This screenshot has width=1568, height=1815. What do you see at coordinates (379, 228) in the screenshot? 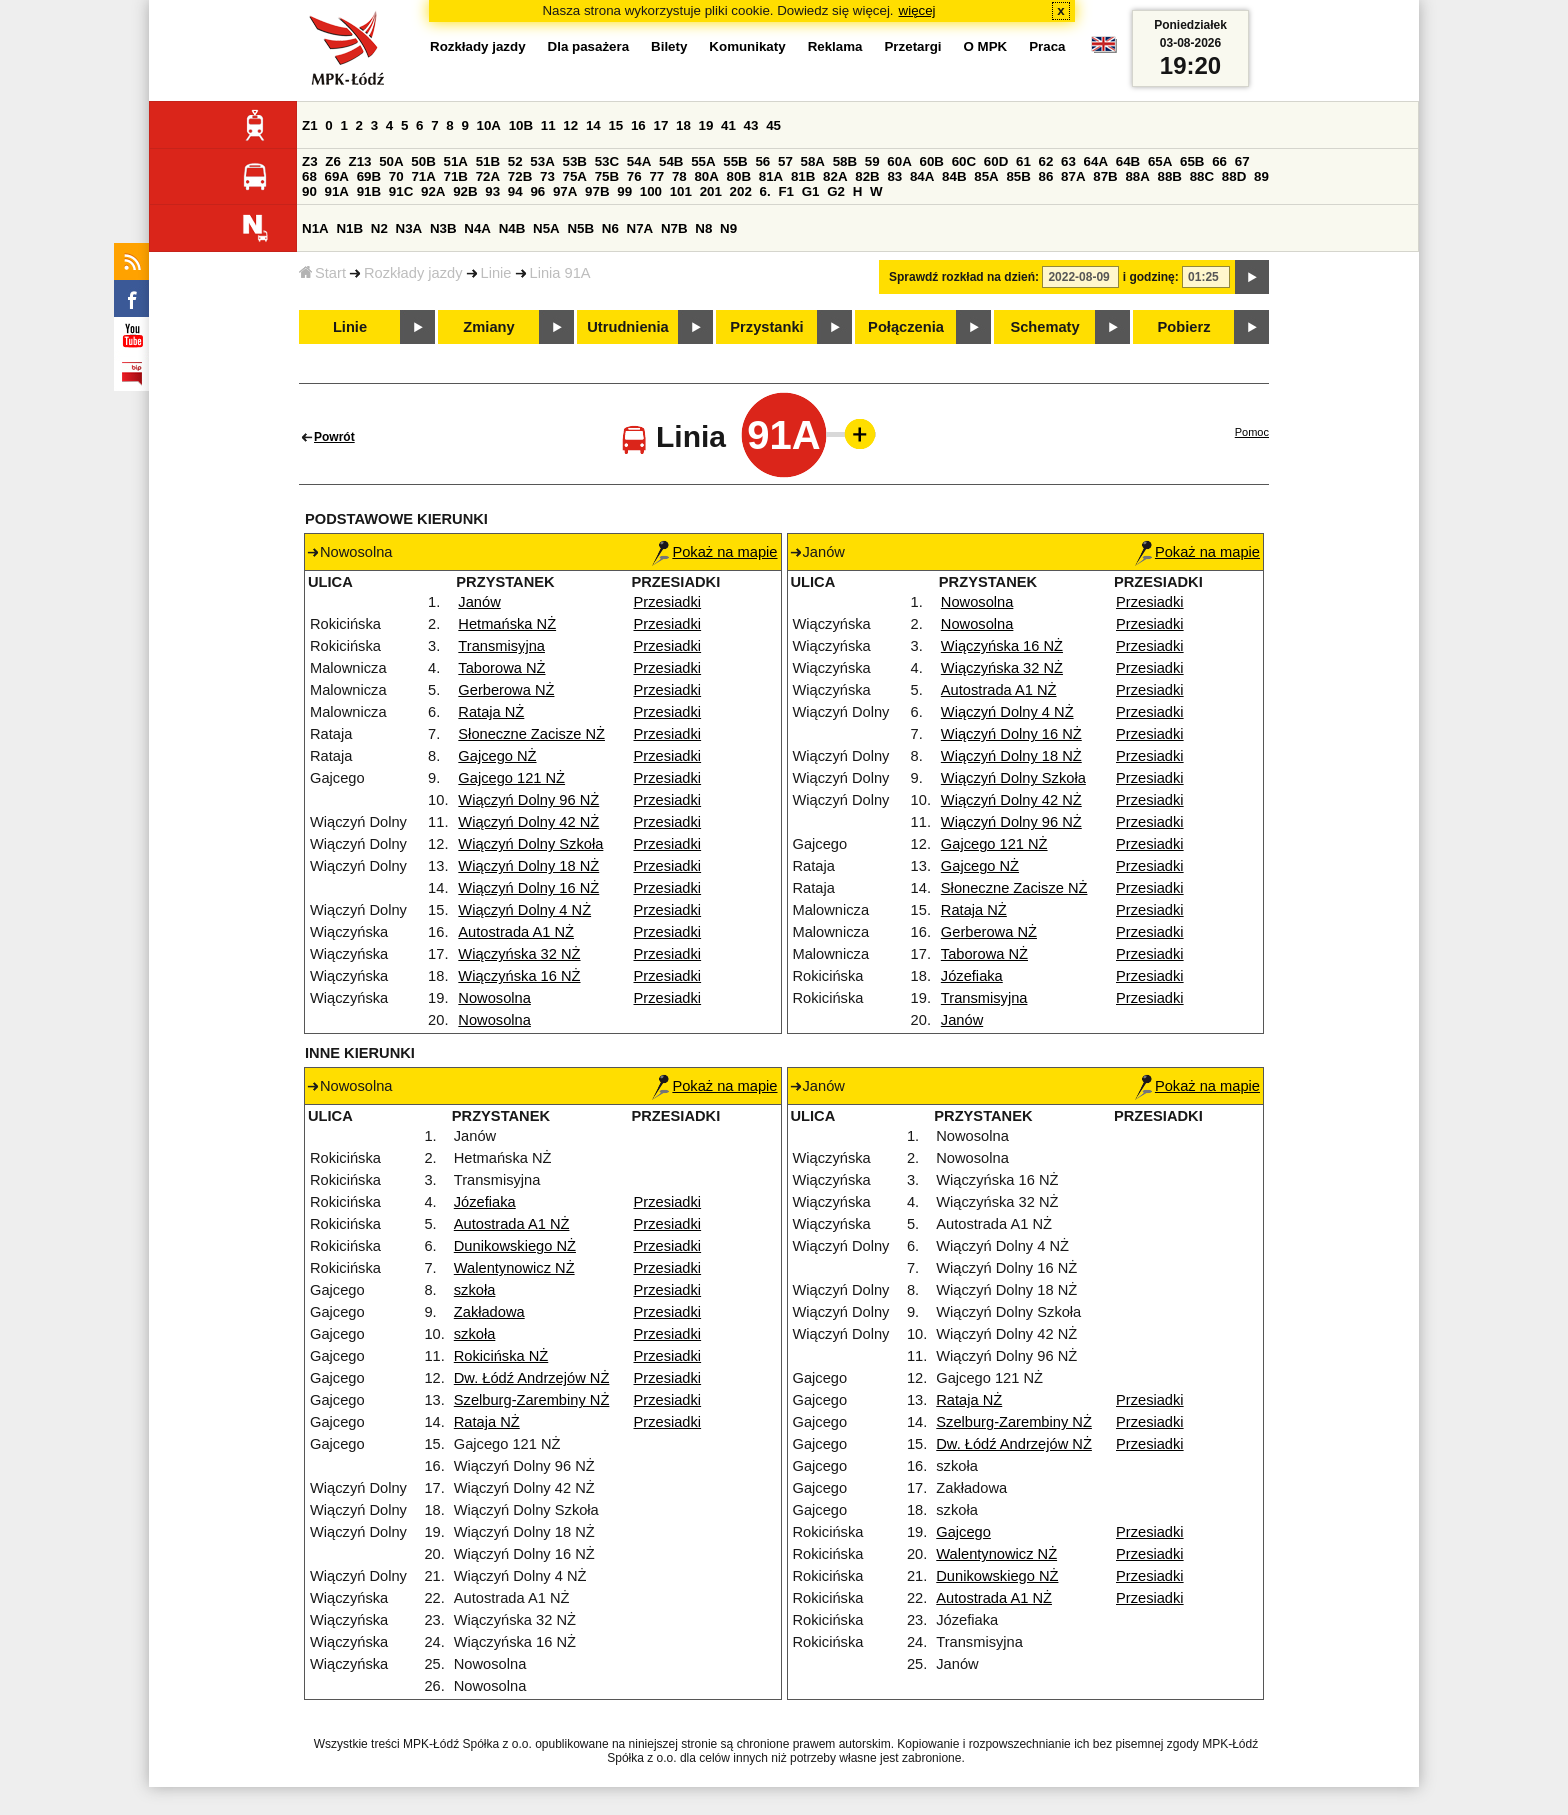
I see `N2` at bounding box center [379, 228].